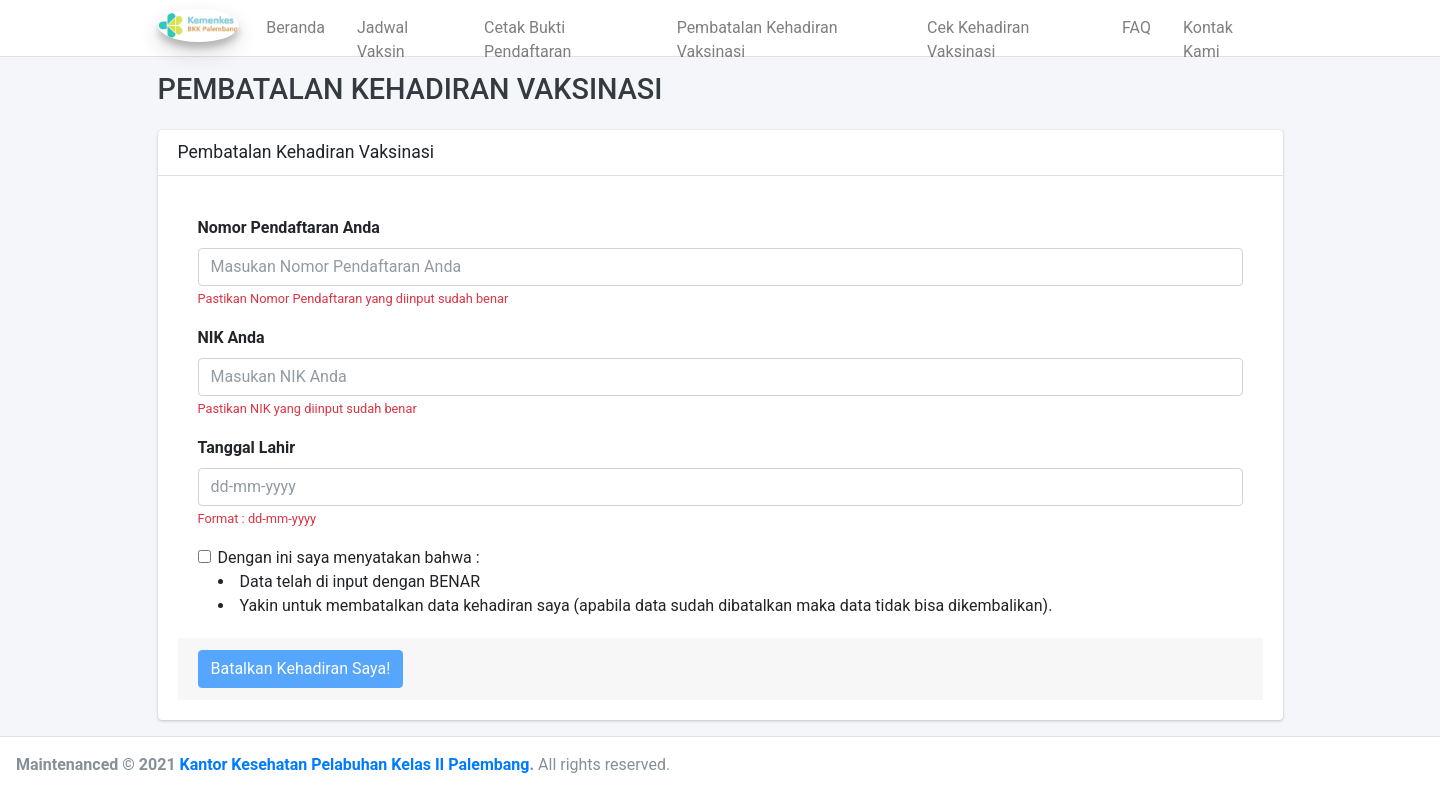 This screenshot has height=793, width=1440. Describe the element at coordinates (635, 583) in the screenshot. I see `Dengan ini saya menyatakan bahwa :` at that location.